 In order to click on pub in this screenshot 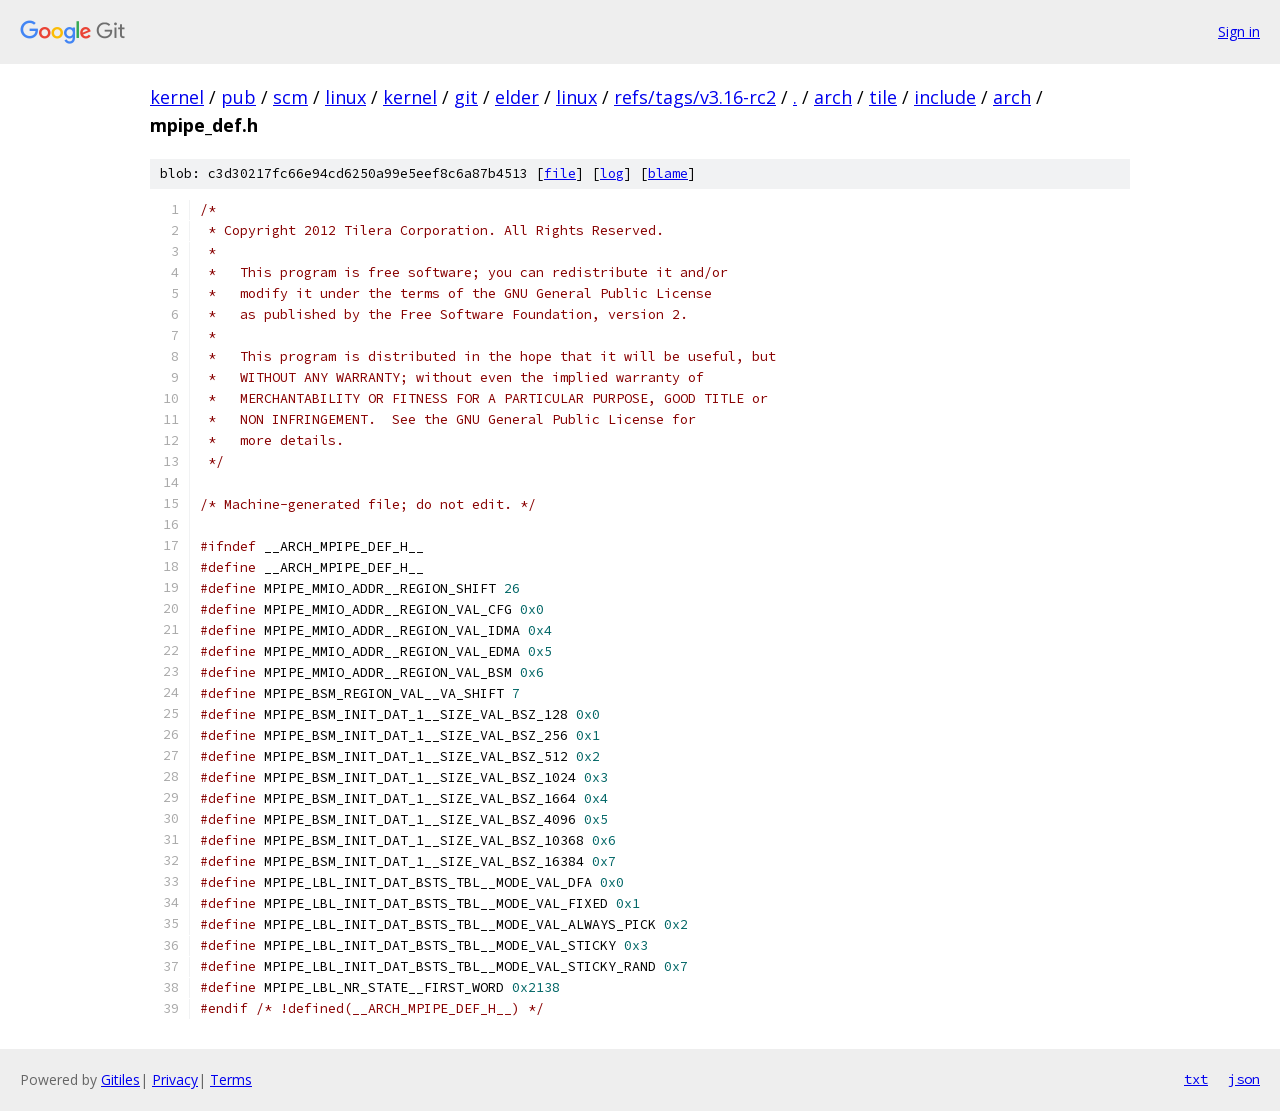, I will do `click(238, 97)`.